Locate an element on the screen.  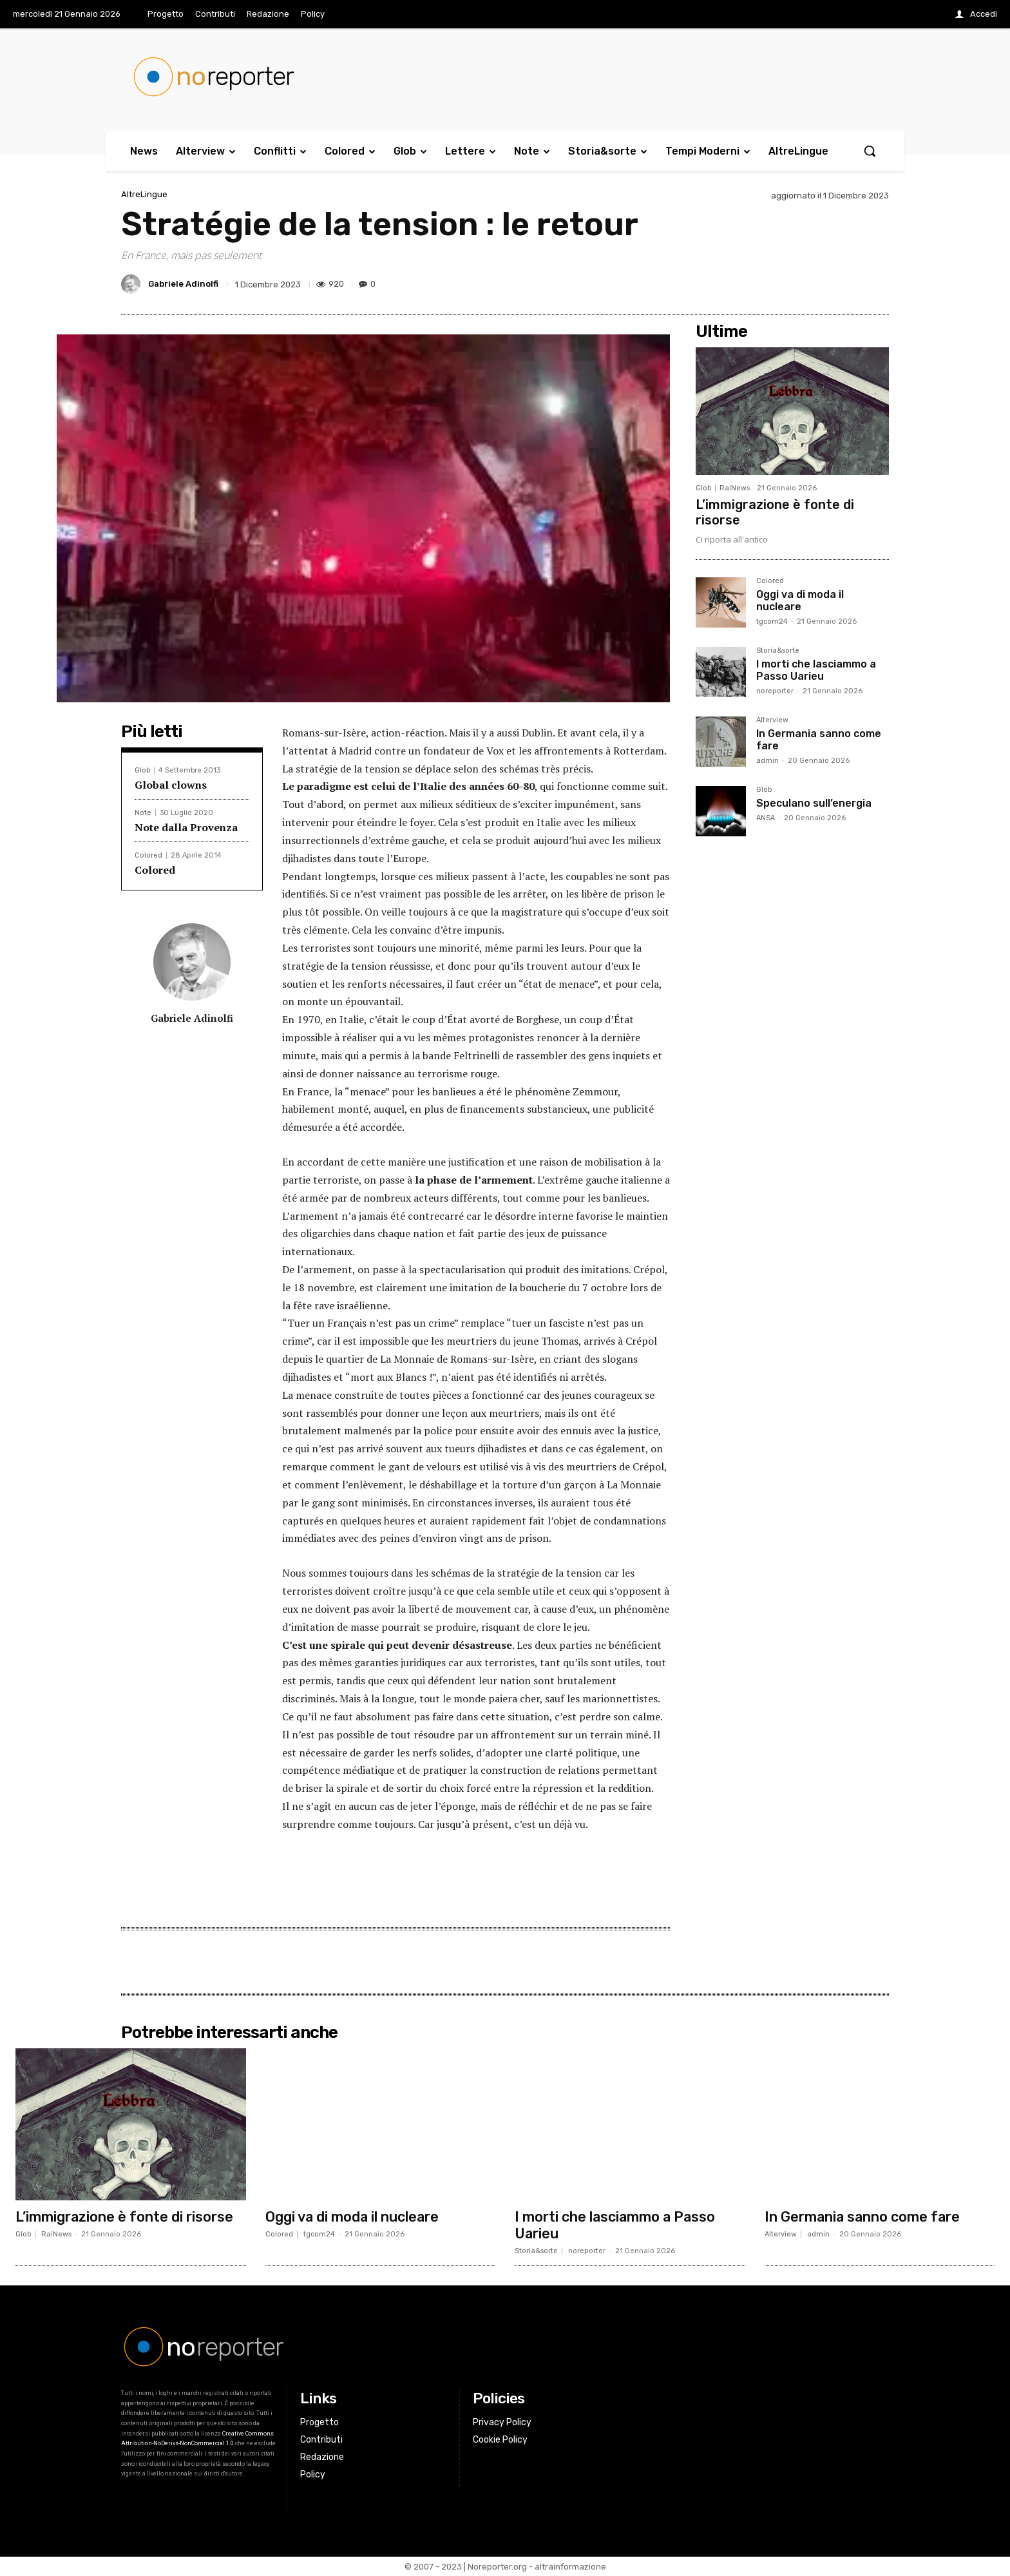
I morti che lasciammo a Passo Uarieu is located at coordinates (816, 670).